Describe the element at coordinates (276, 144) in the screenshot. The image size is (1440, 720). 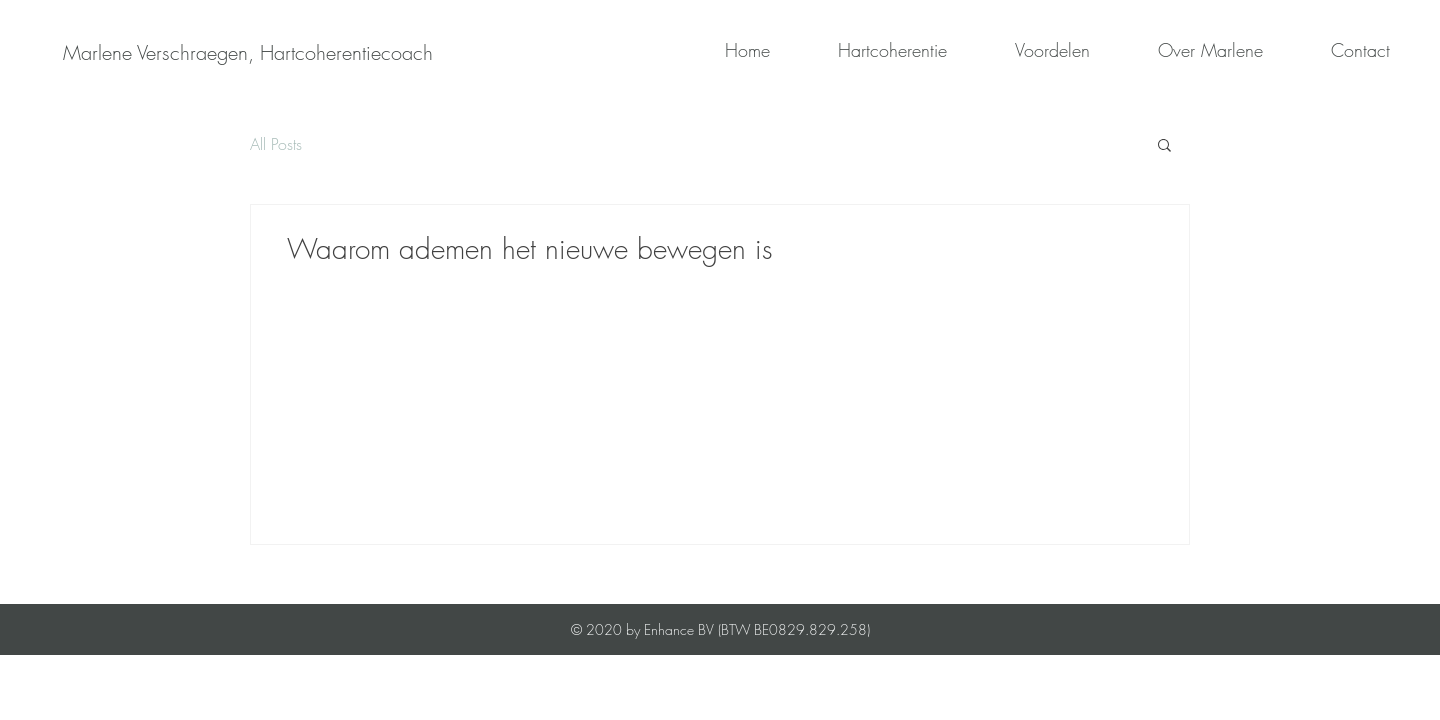
I see `All Posts` at that location.